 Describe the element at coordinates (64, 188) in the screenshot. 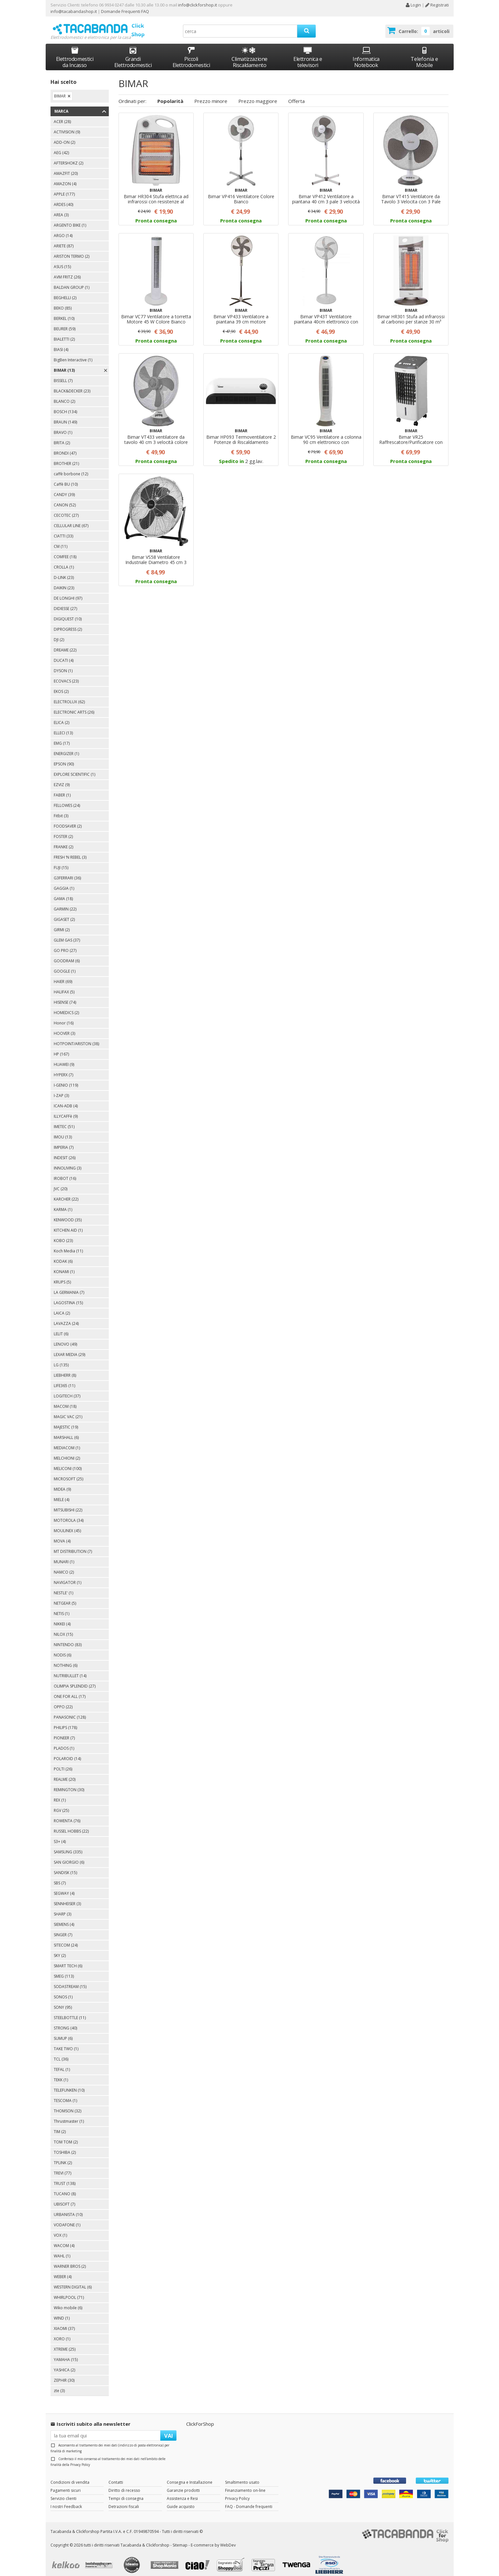

I see `APPLE (177)` at that location.